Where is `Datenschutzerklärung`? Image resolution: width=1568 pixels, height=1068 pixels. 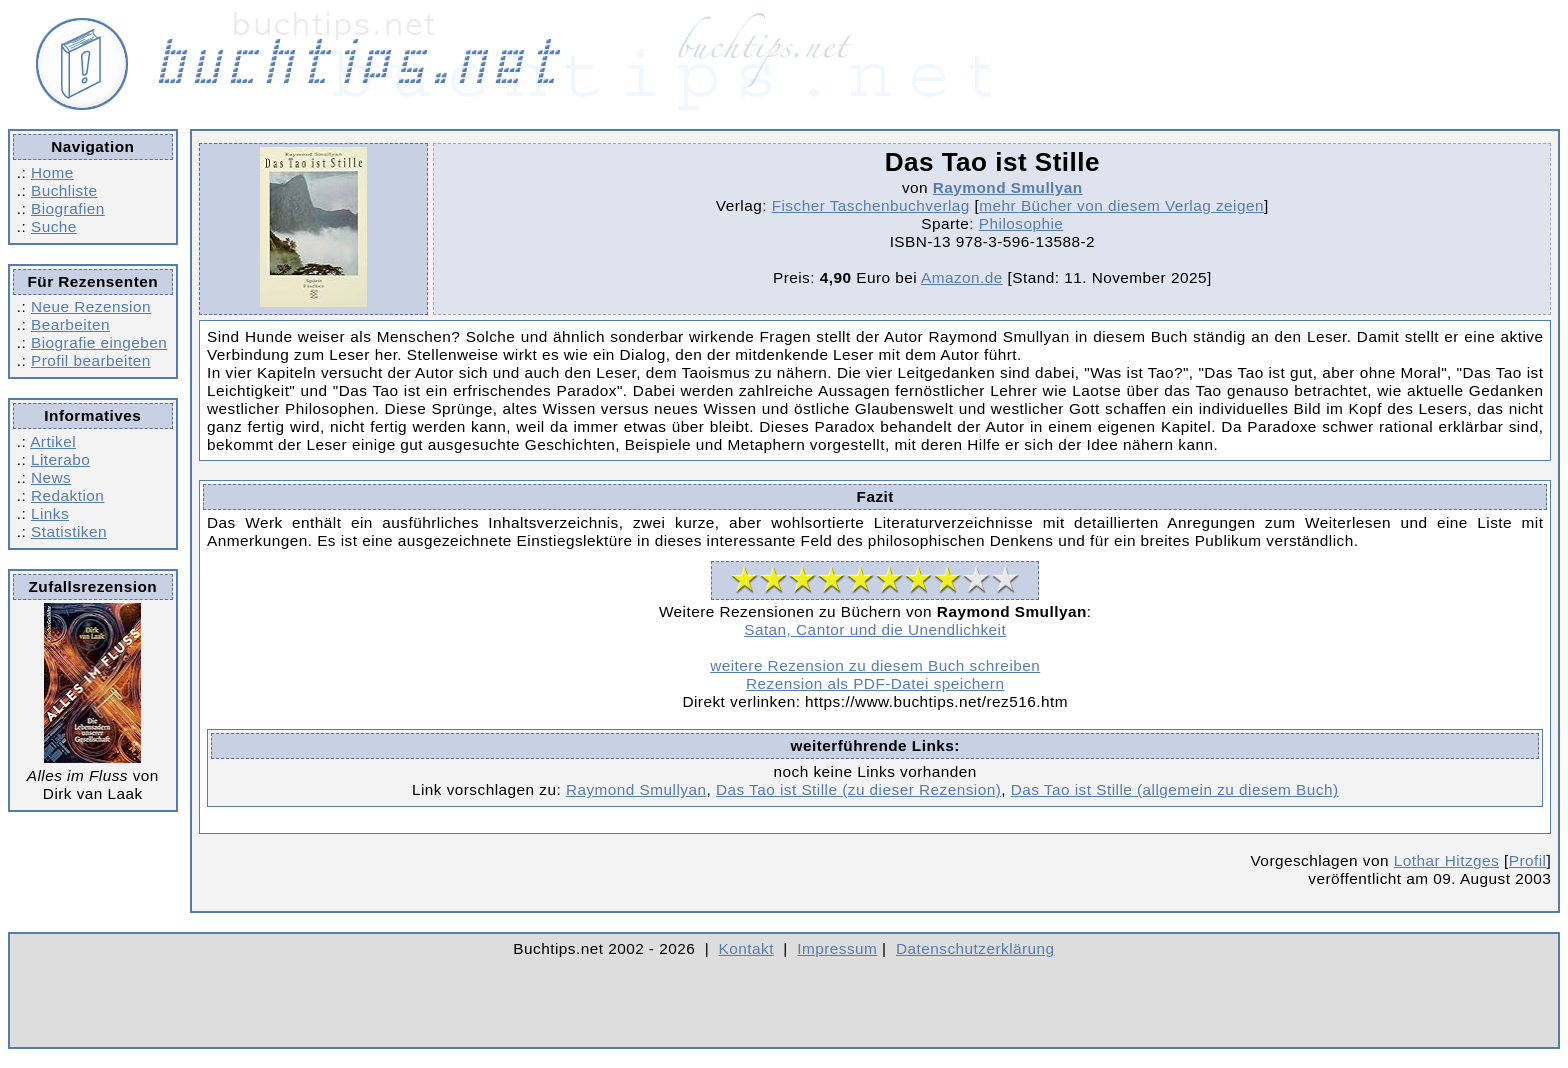 Datenschutzerklärung is located at coordinates (975, 948).